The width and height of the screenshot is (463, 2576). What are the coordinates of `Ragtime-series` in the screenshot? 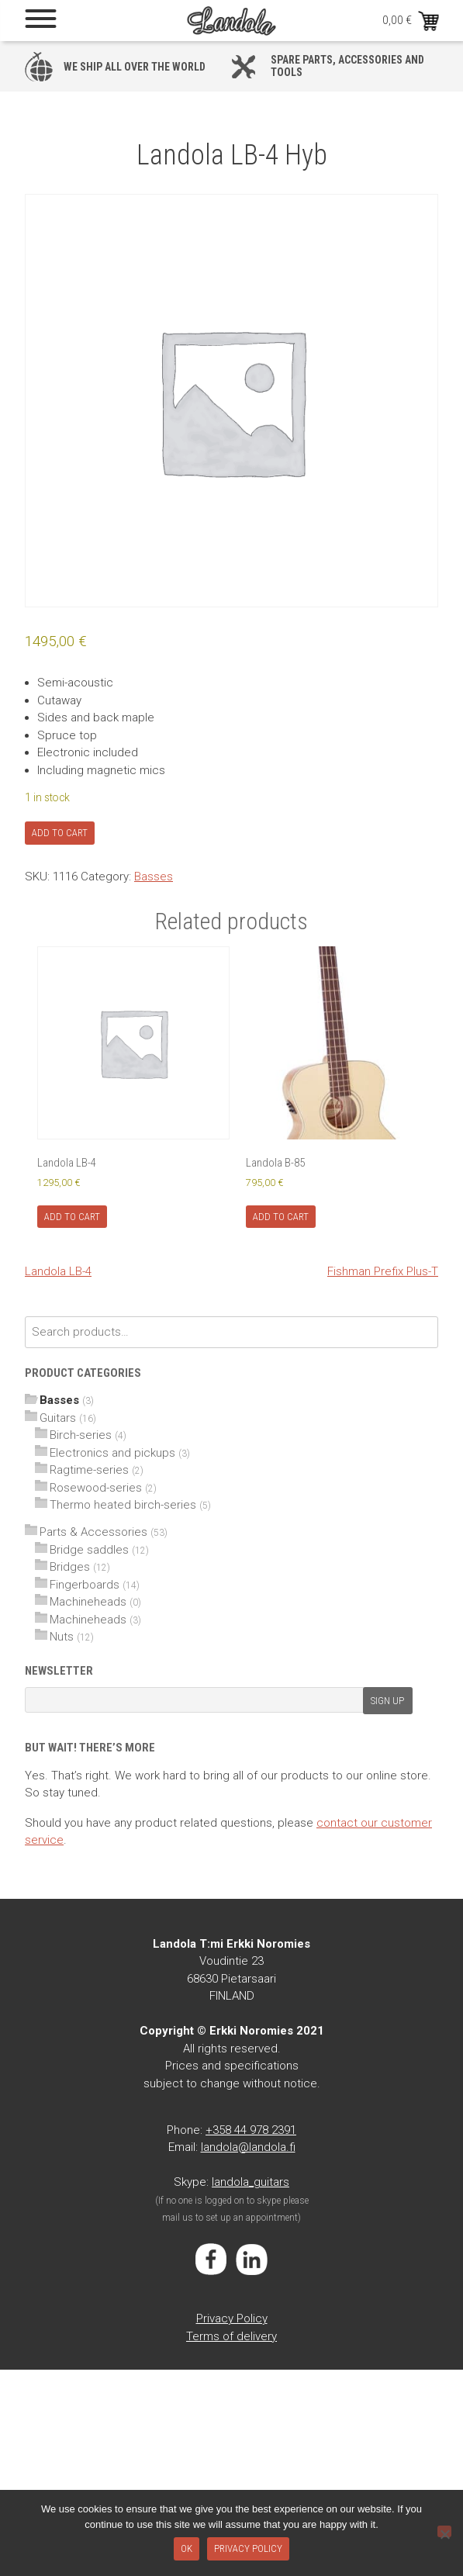 It's located at (89, 1470).